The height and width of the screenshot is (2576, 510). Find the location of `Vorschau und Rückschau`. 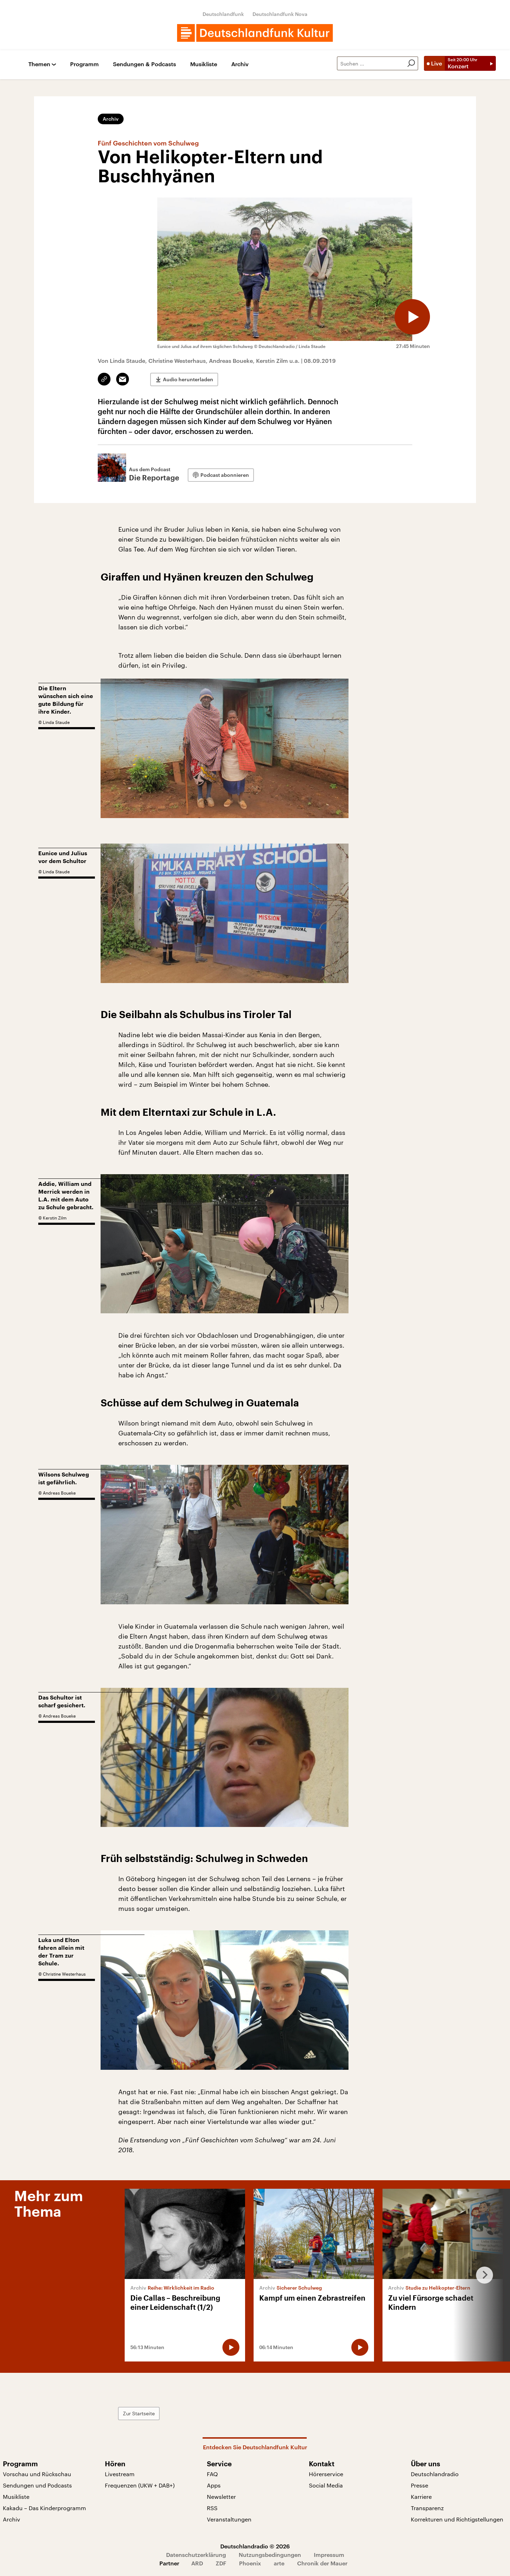

Vorschau und Rückschau is located at coordinates (37, 2474).